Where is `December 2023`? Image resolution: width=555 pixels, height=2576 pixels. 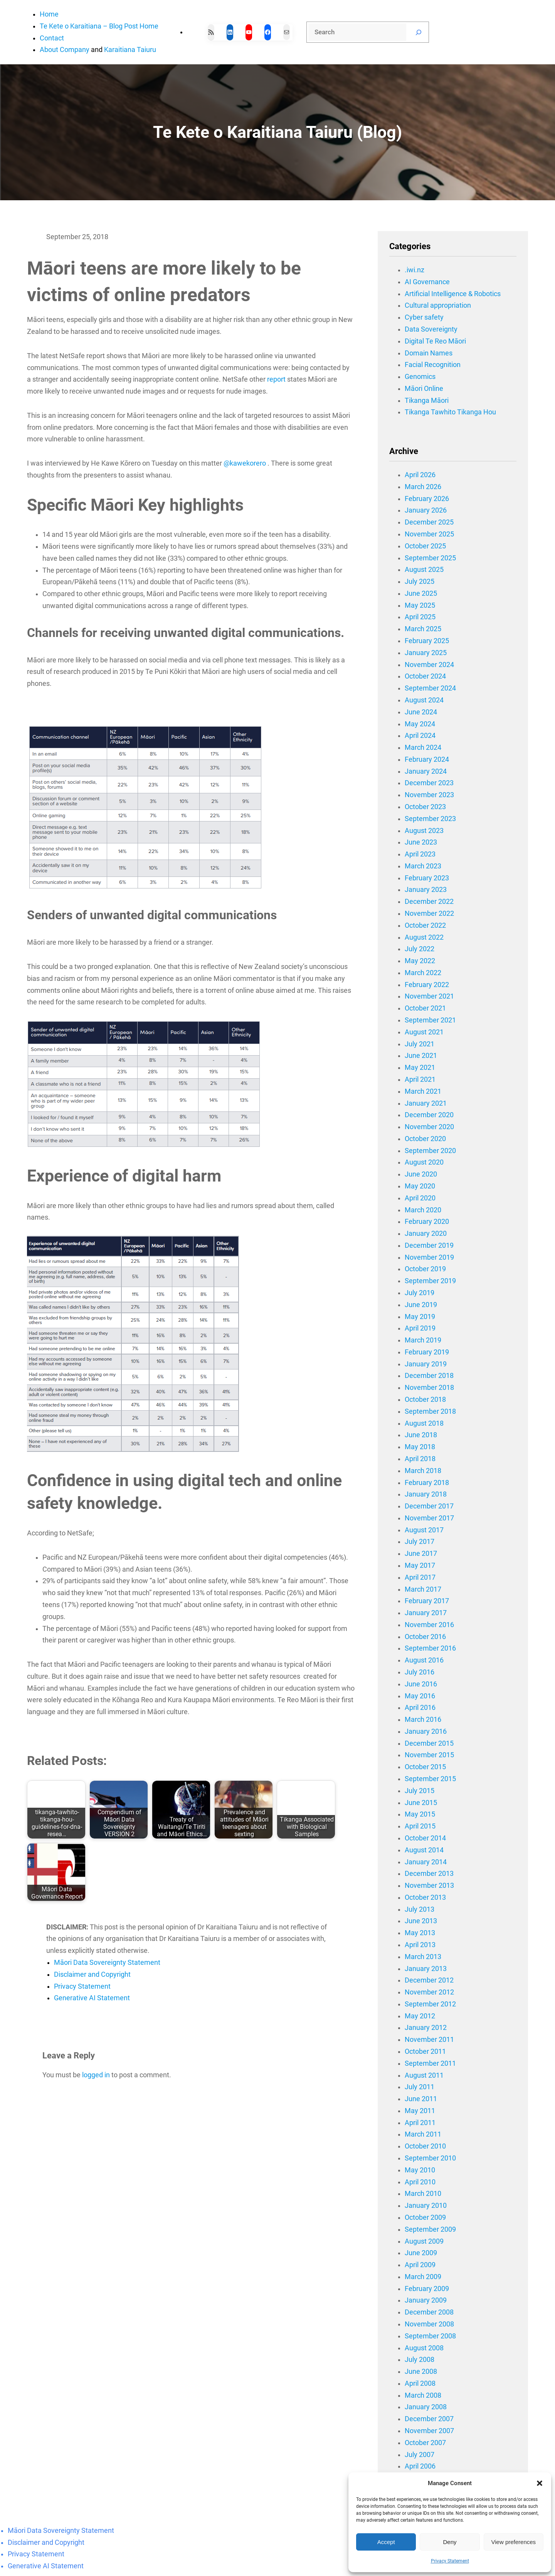
December 2023 is located at coordinates (429, 783).